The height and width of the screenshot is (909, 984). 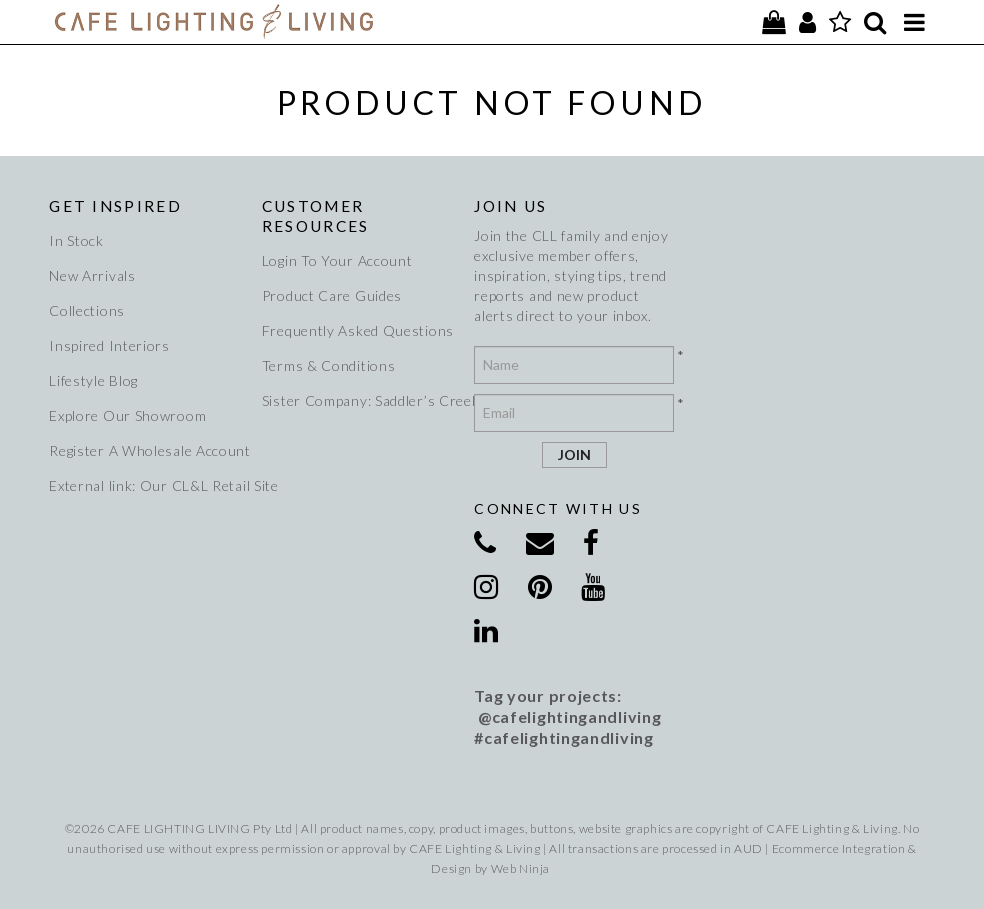 I want to click on New Arrivals, so click(x=92, y=275).